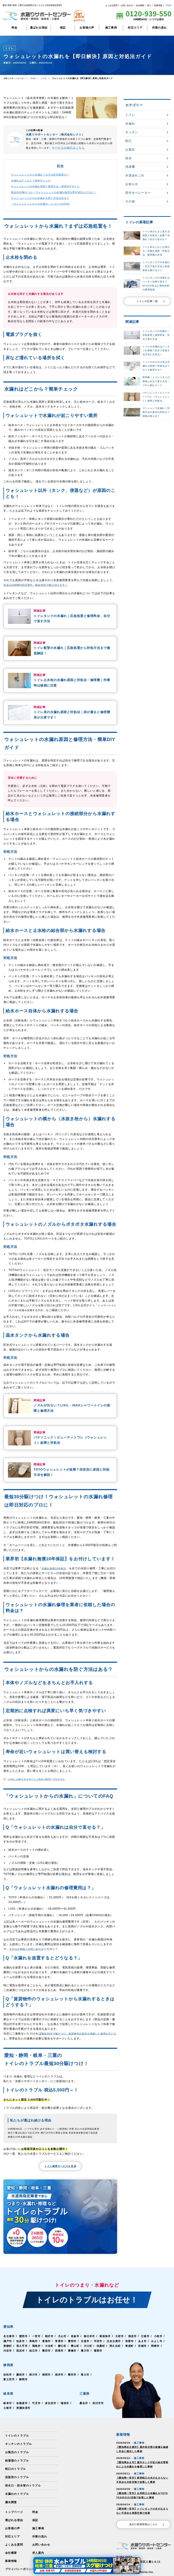 This screenshot has width=174, height=2576. Describe the element at coordinates (100, 2359) in the screenshot. I see `豊橋市` at that location.